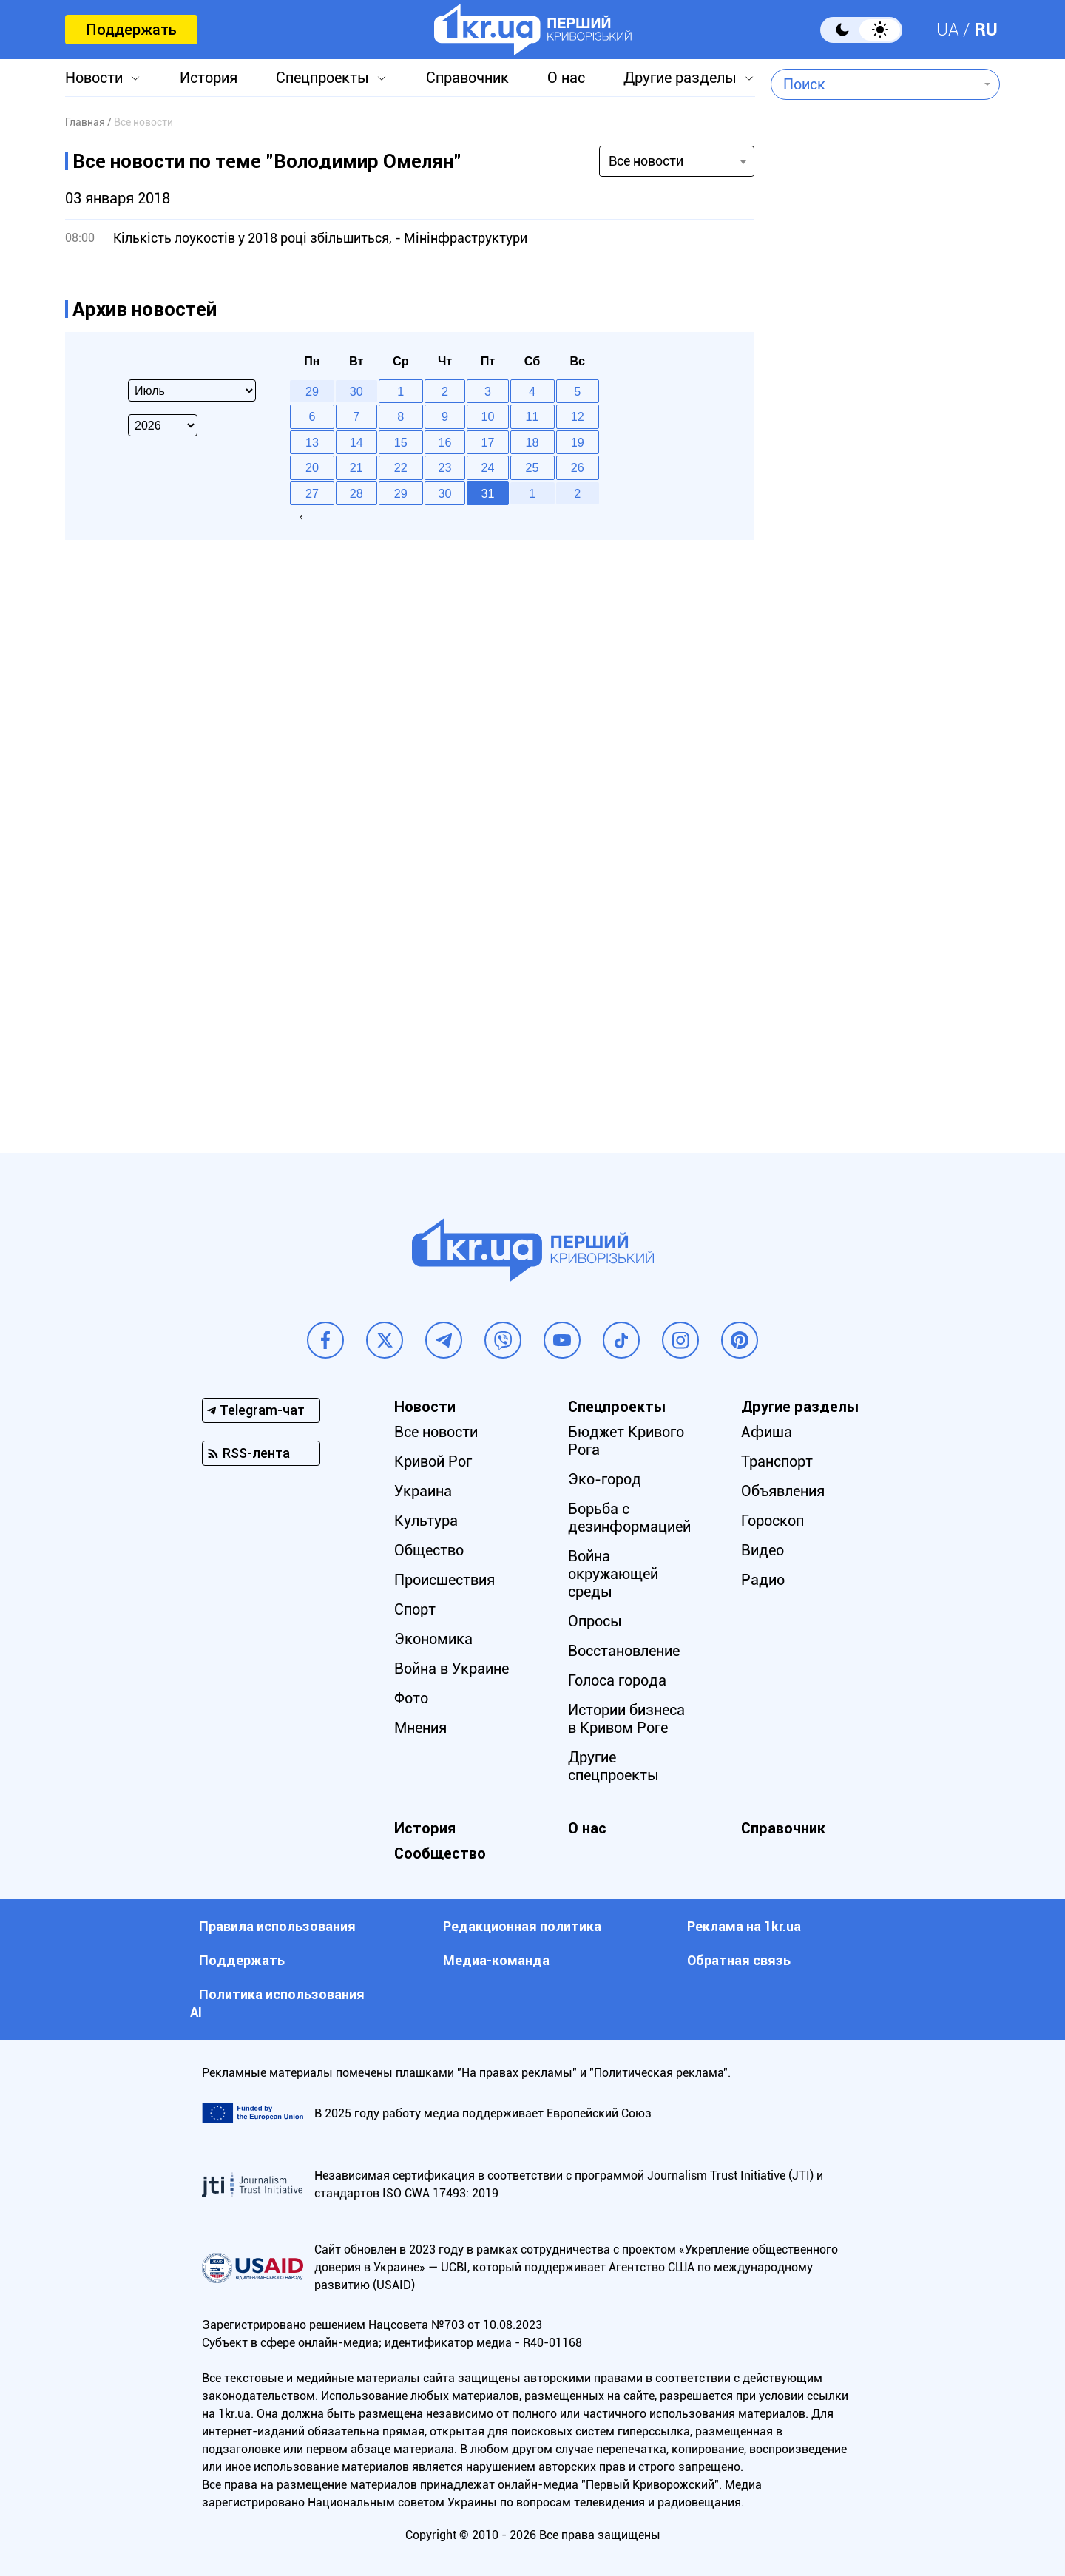 The width and height of the screenshot is (1065, 2576). What do you see at coordinates (874, 84) in the screenshot?
I see `[textbox]` at bounding box center [874, 84].